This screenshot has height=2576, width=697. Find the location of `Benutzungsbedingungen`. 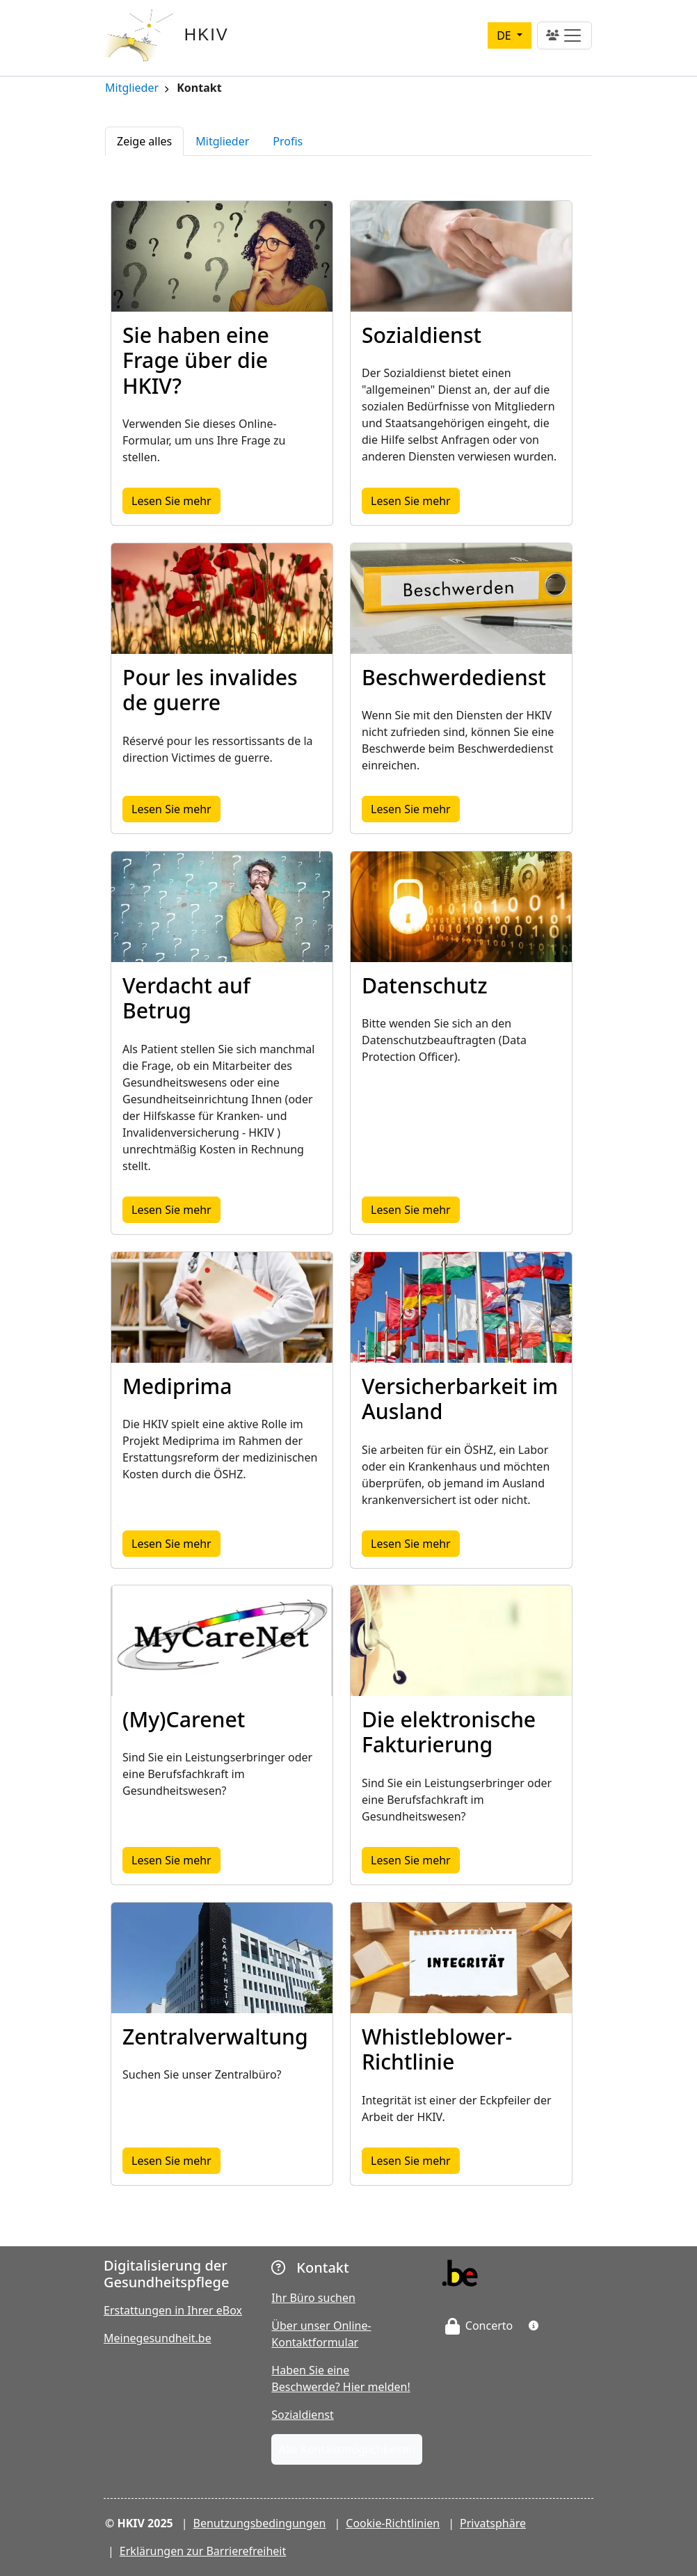

Benutzungsbedingungen is located at coordinates (259, 2523).